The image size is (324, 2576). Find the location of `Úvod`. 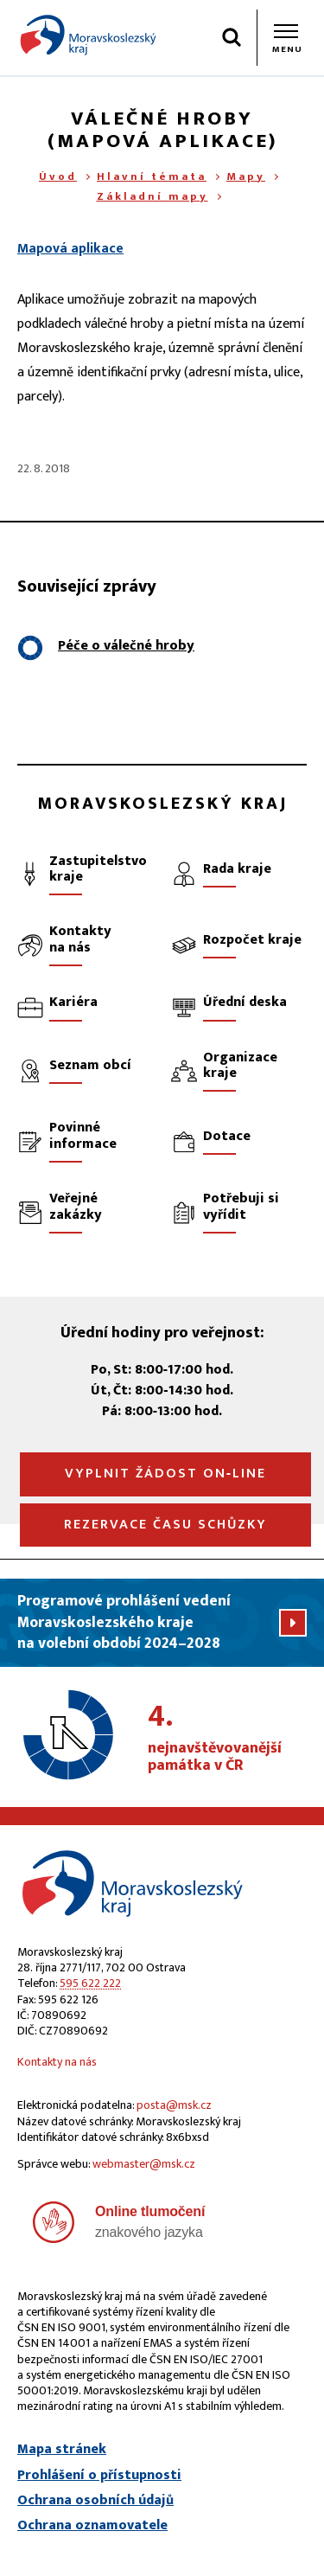

Úvod is located at coordinates (58, 176).